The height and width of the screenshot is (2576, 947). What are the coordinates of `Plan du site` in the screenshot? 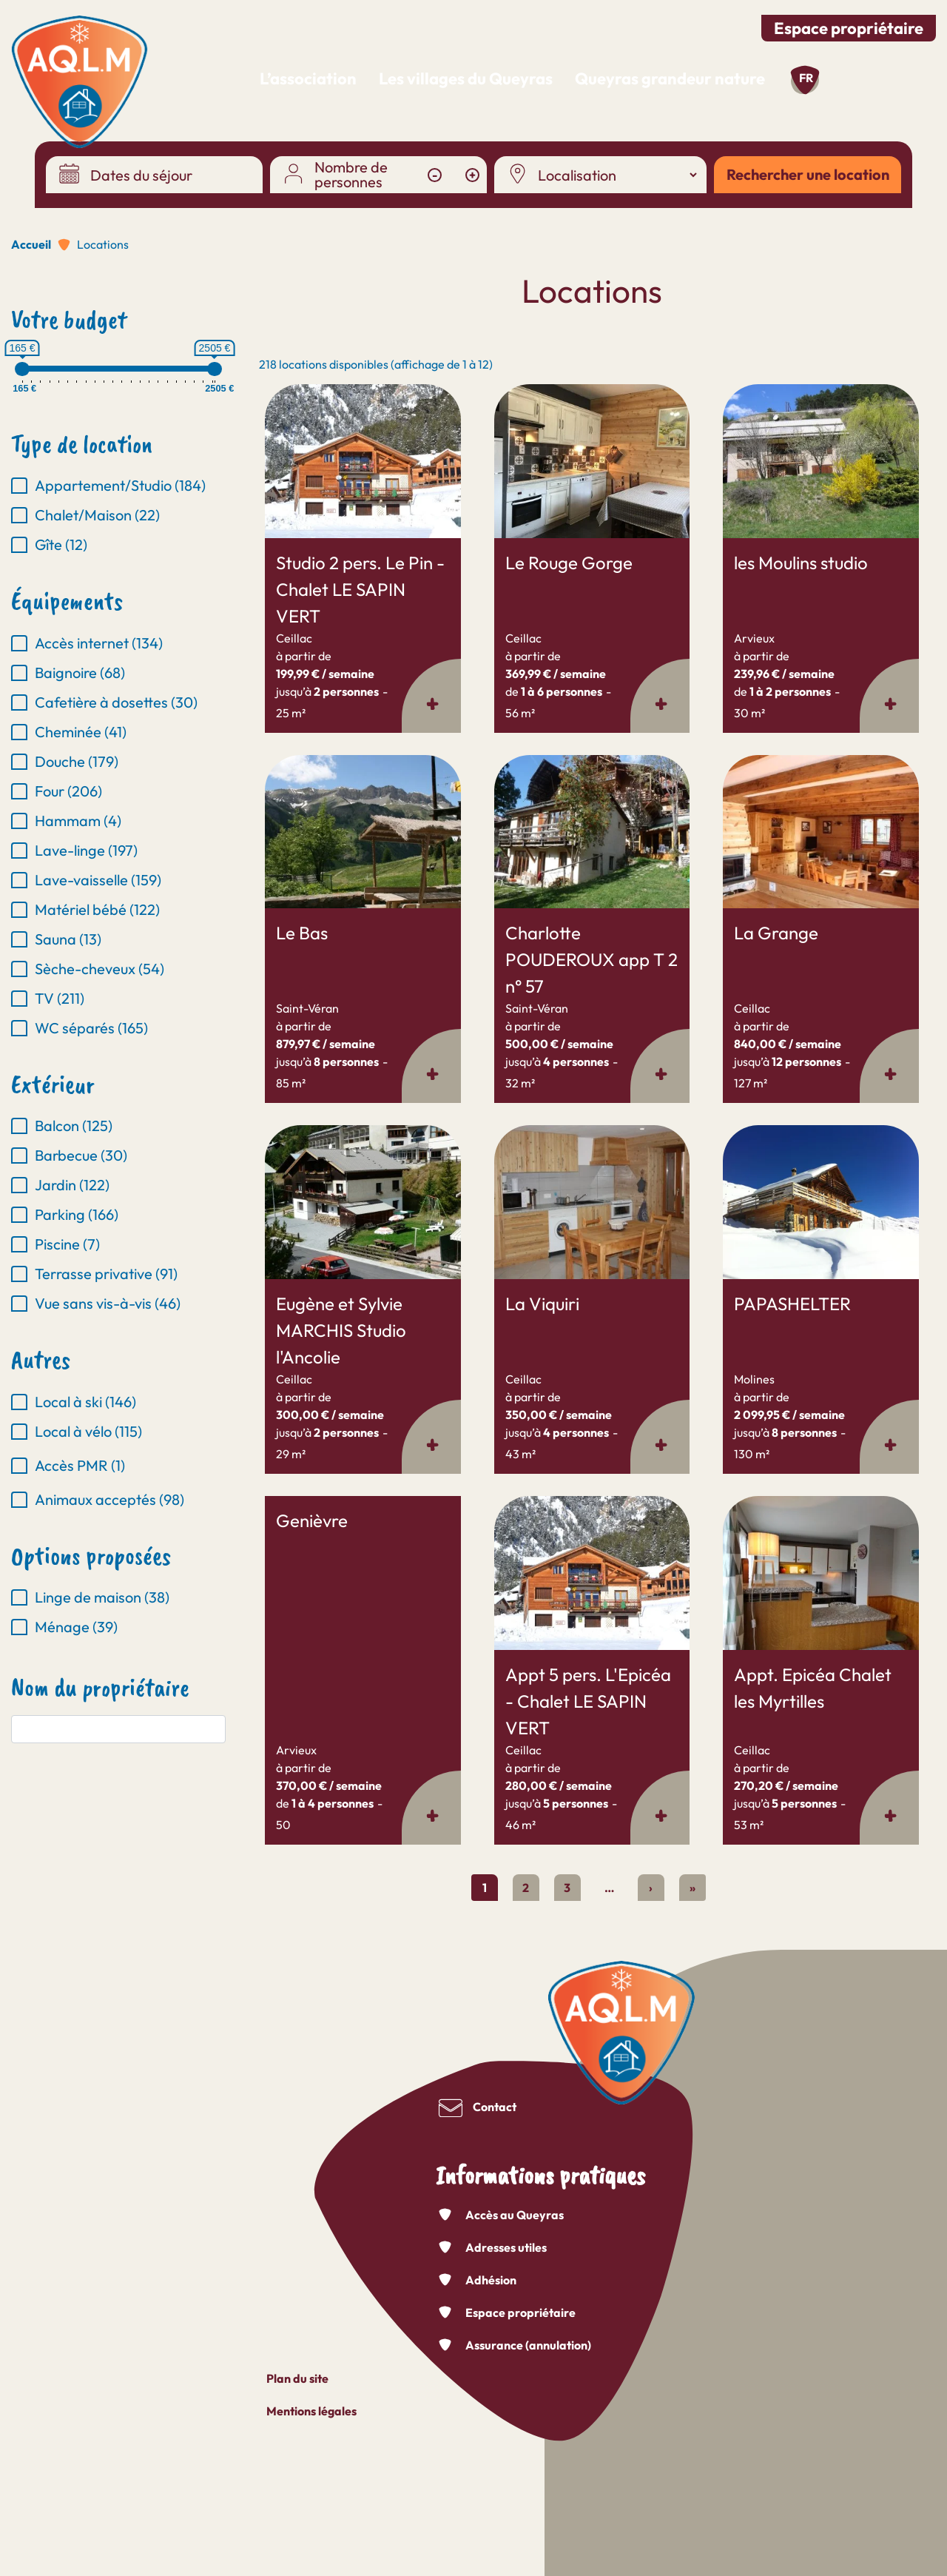 It's located at (297, 2378).